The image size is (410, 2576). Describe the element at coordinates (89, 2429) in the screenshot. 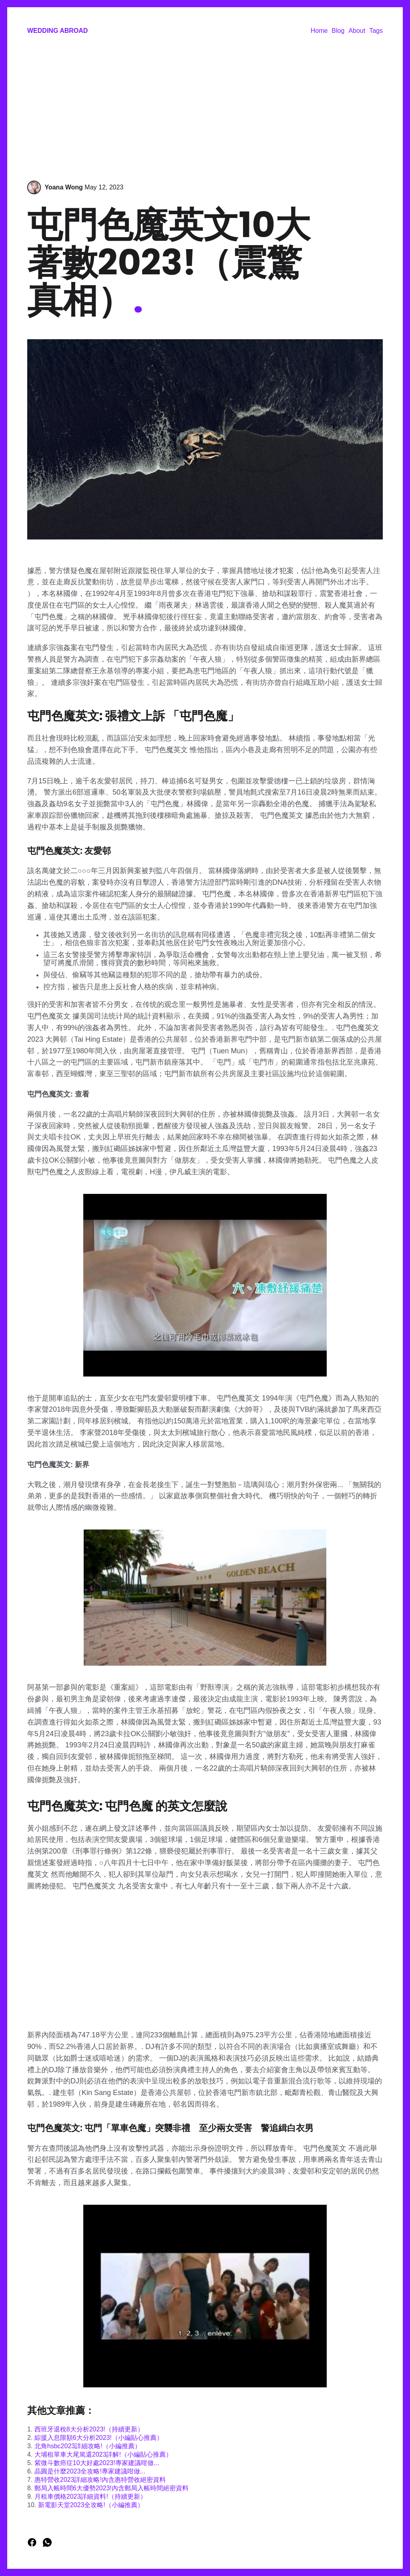

I see `西班牙退稅8大分析2023!（持續更新）` at that location.